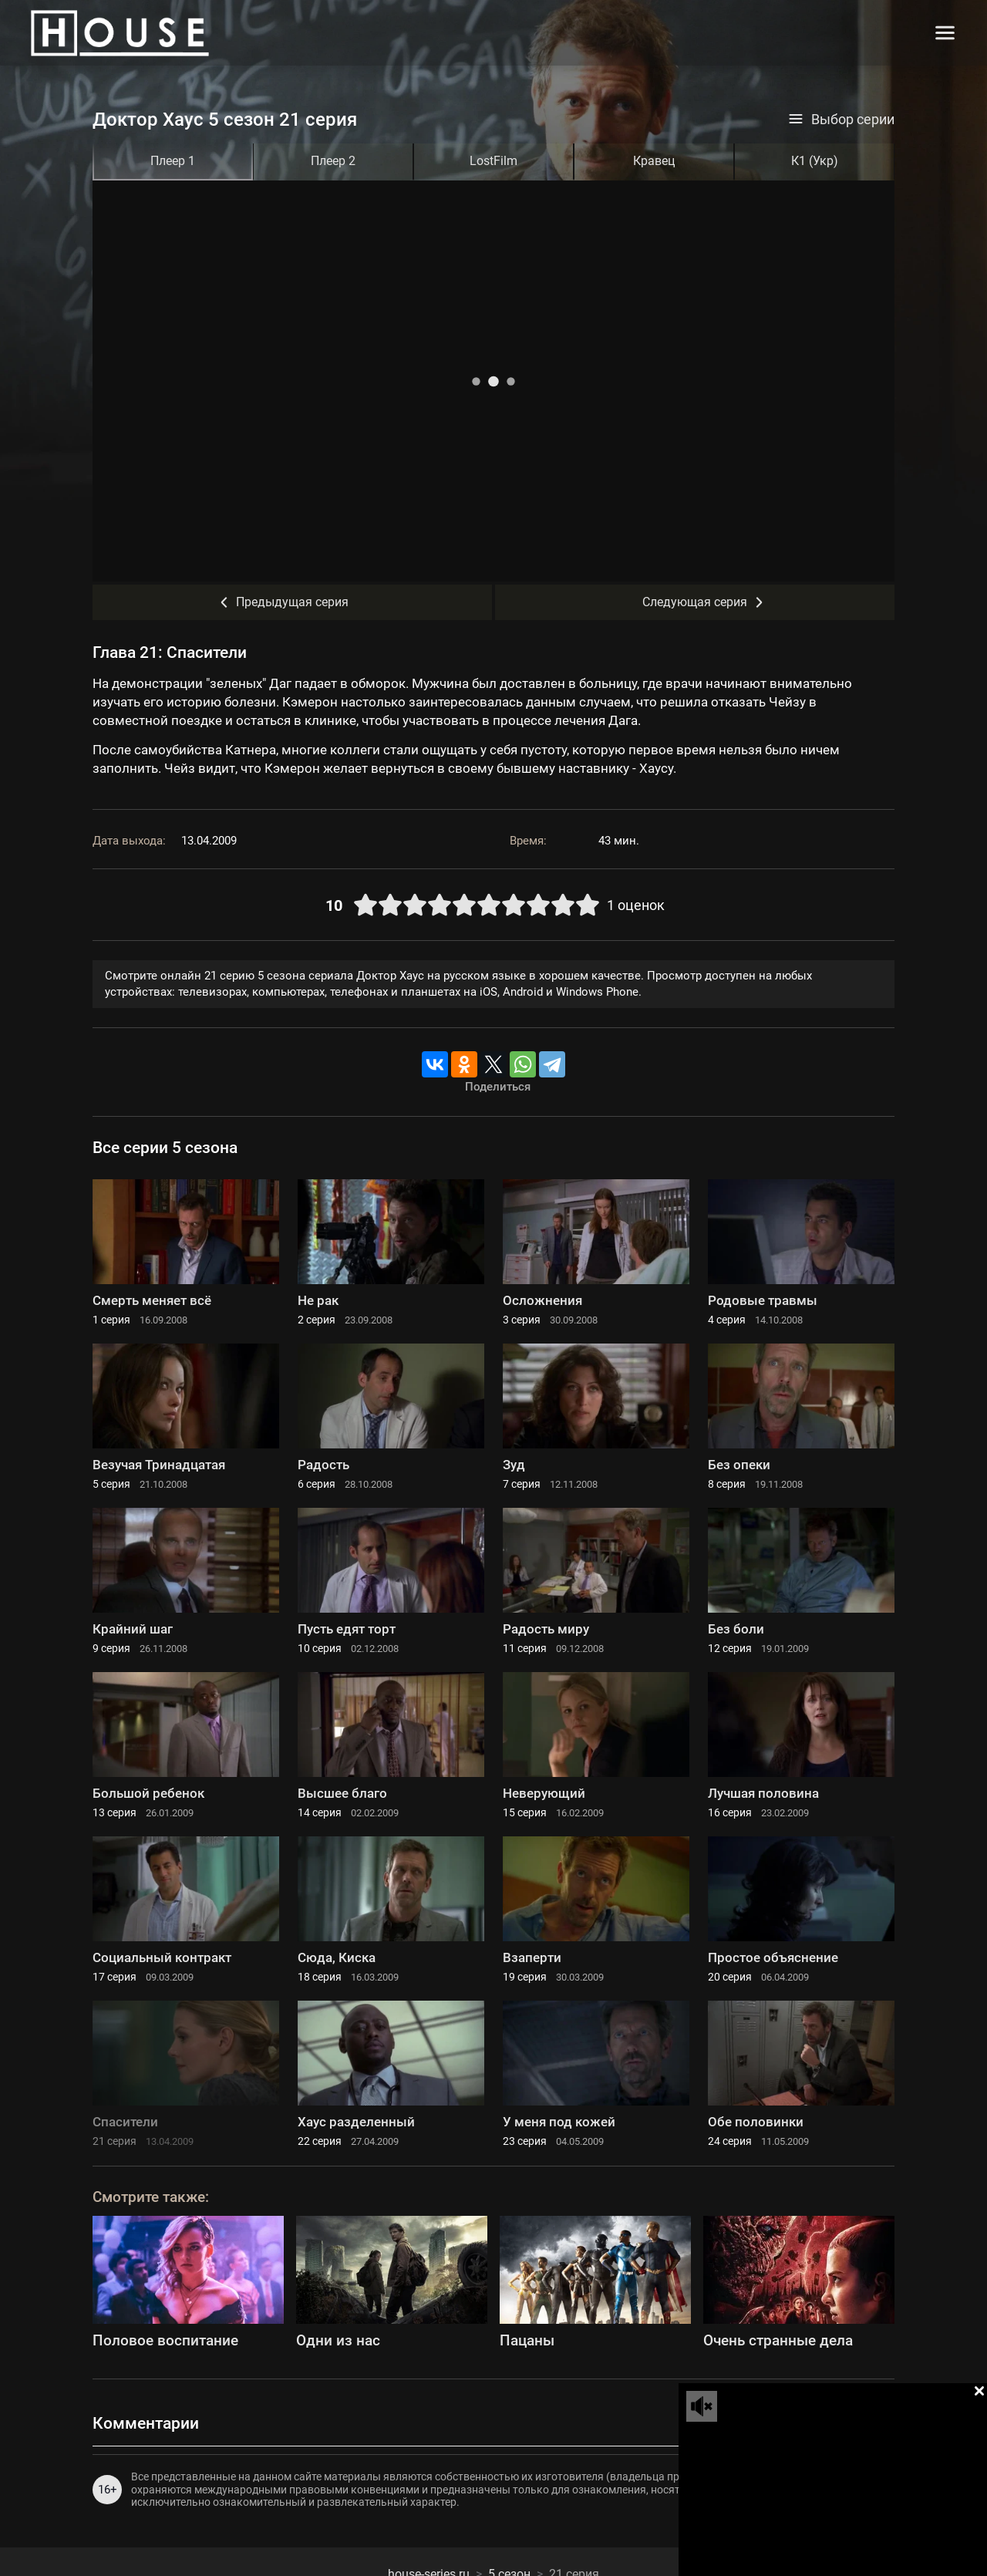  I want to click on Кравец, so click(654, 160).